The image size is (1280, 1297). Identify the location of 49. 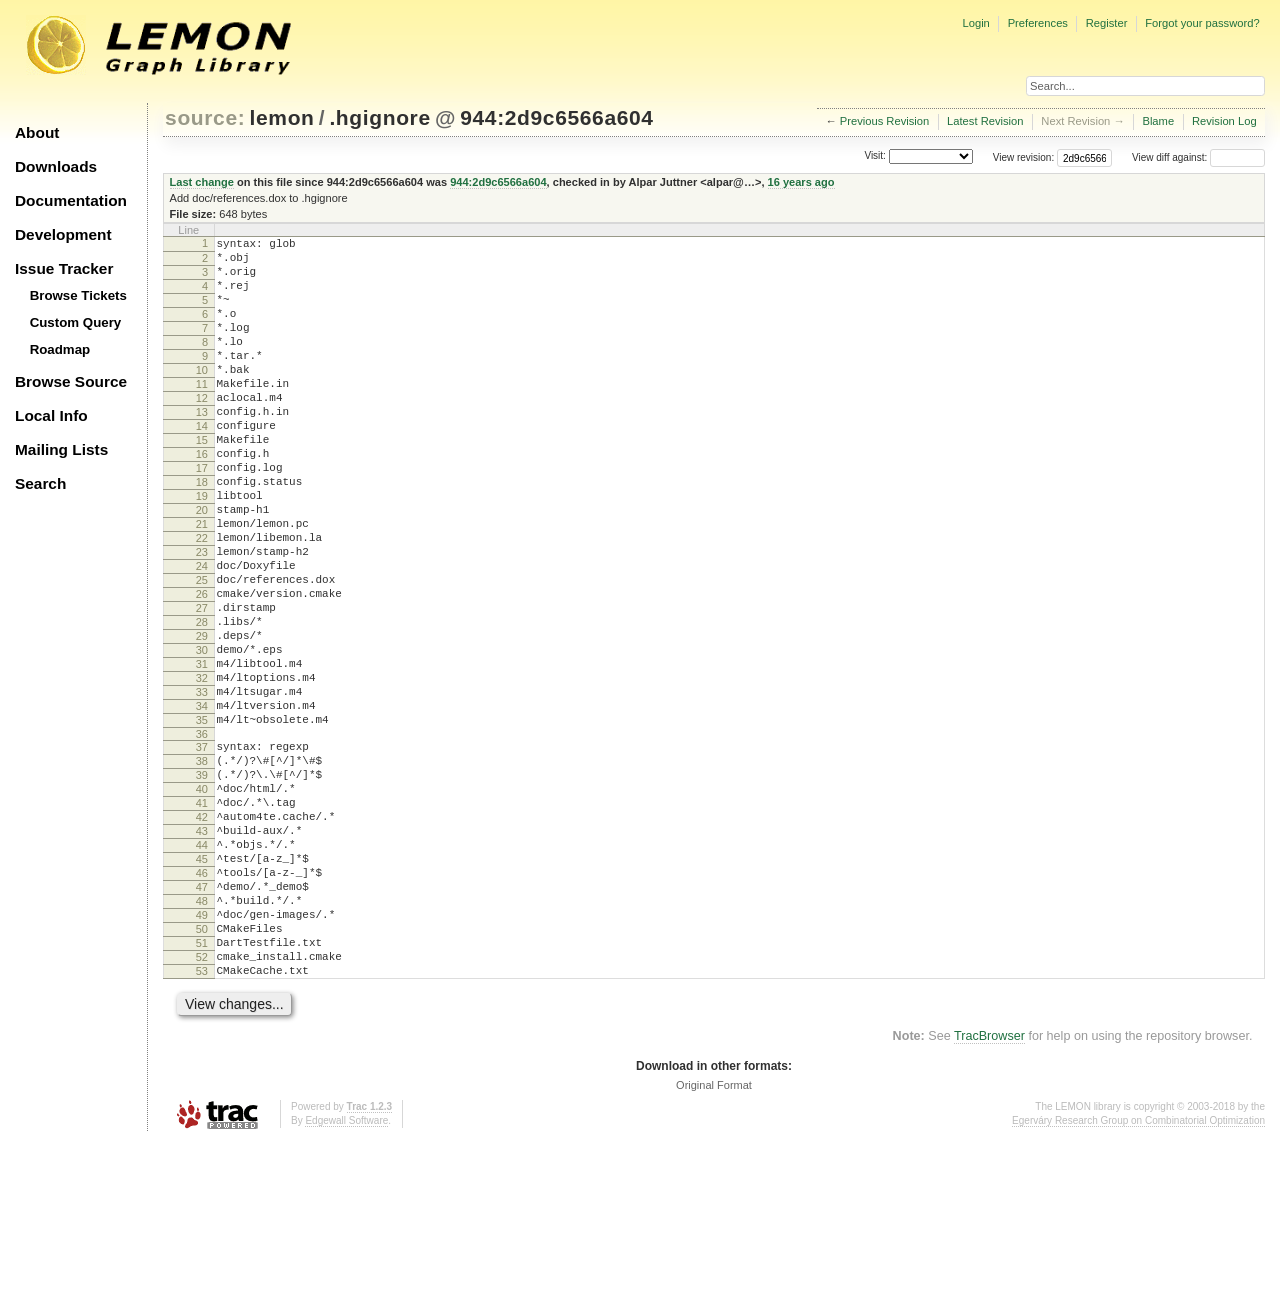
(202, 1056).